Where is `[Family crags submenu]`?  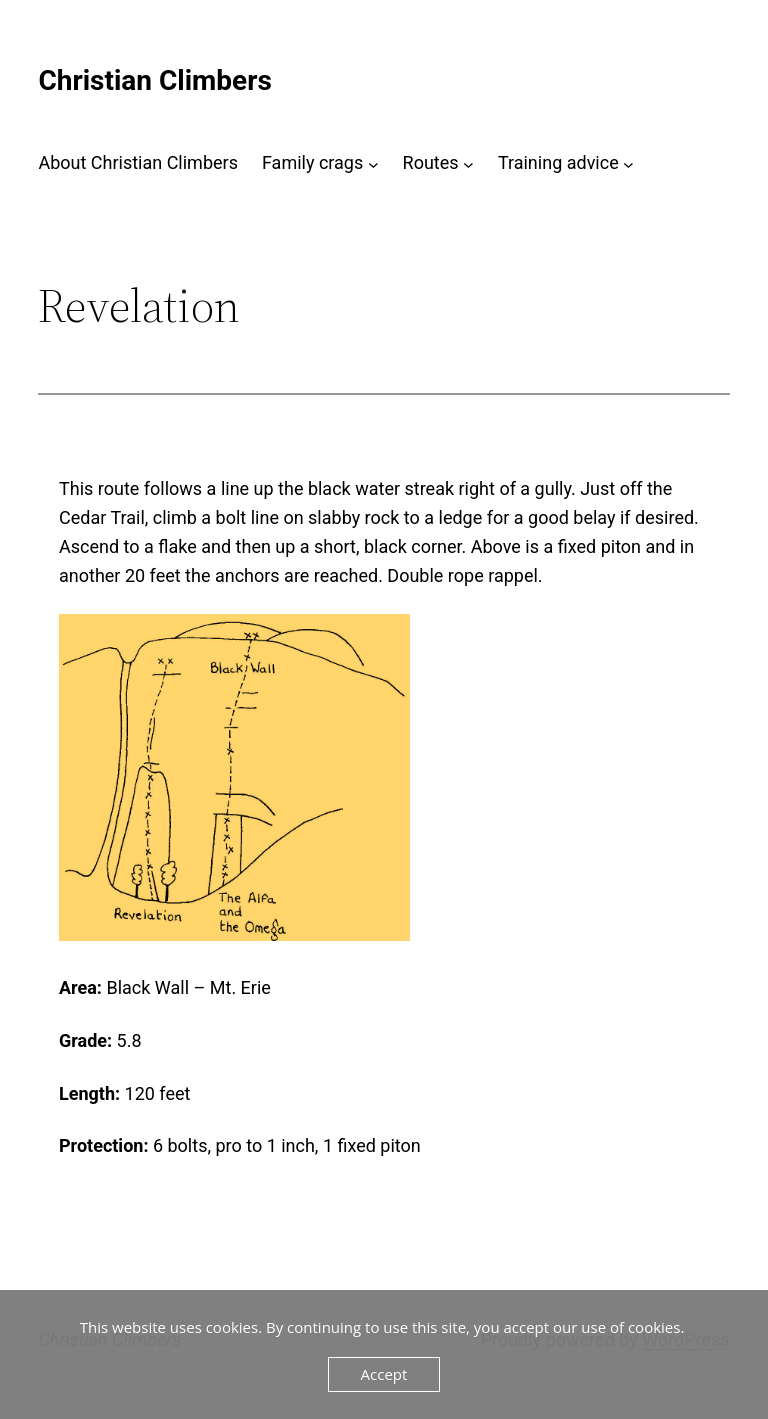
[Family crags submenu] is located at coordinates (373, 163).